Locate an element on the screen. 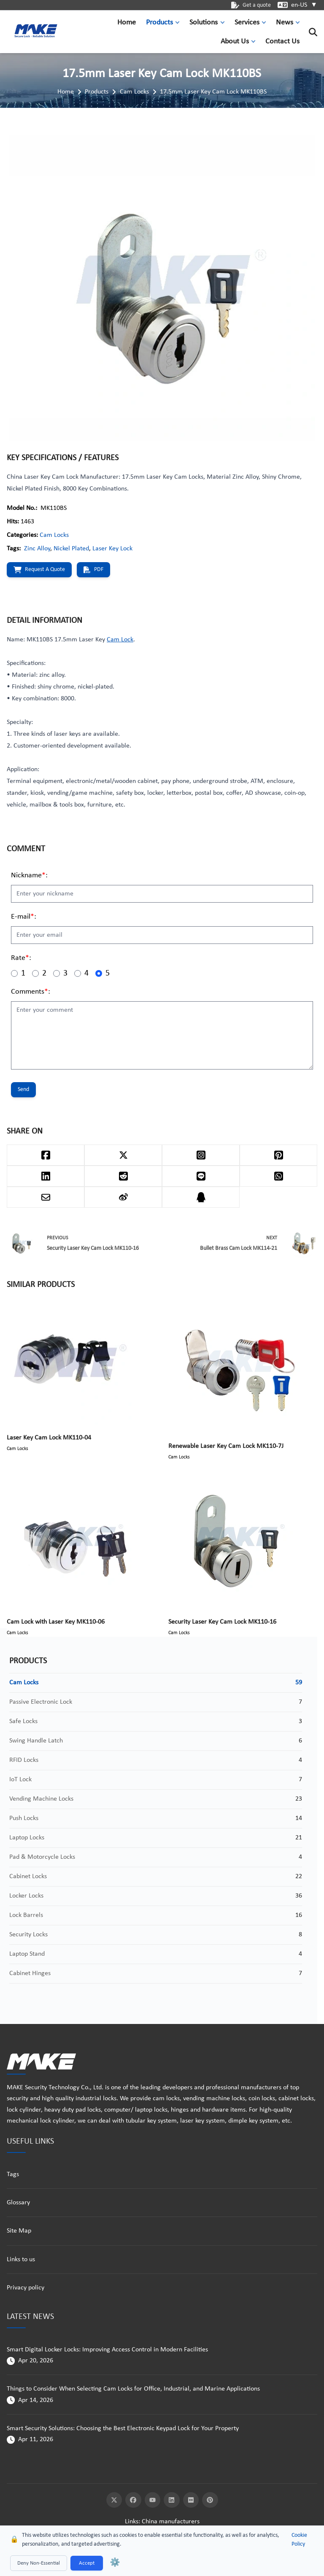  Send is located at coordinates (23, 1089).